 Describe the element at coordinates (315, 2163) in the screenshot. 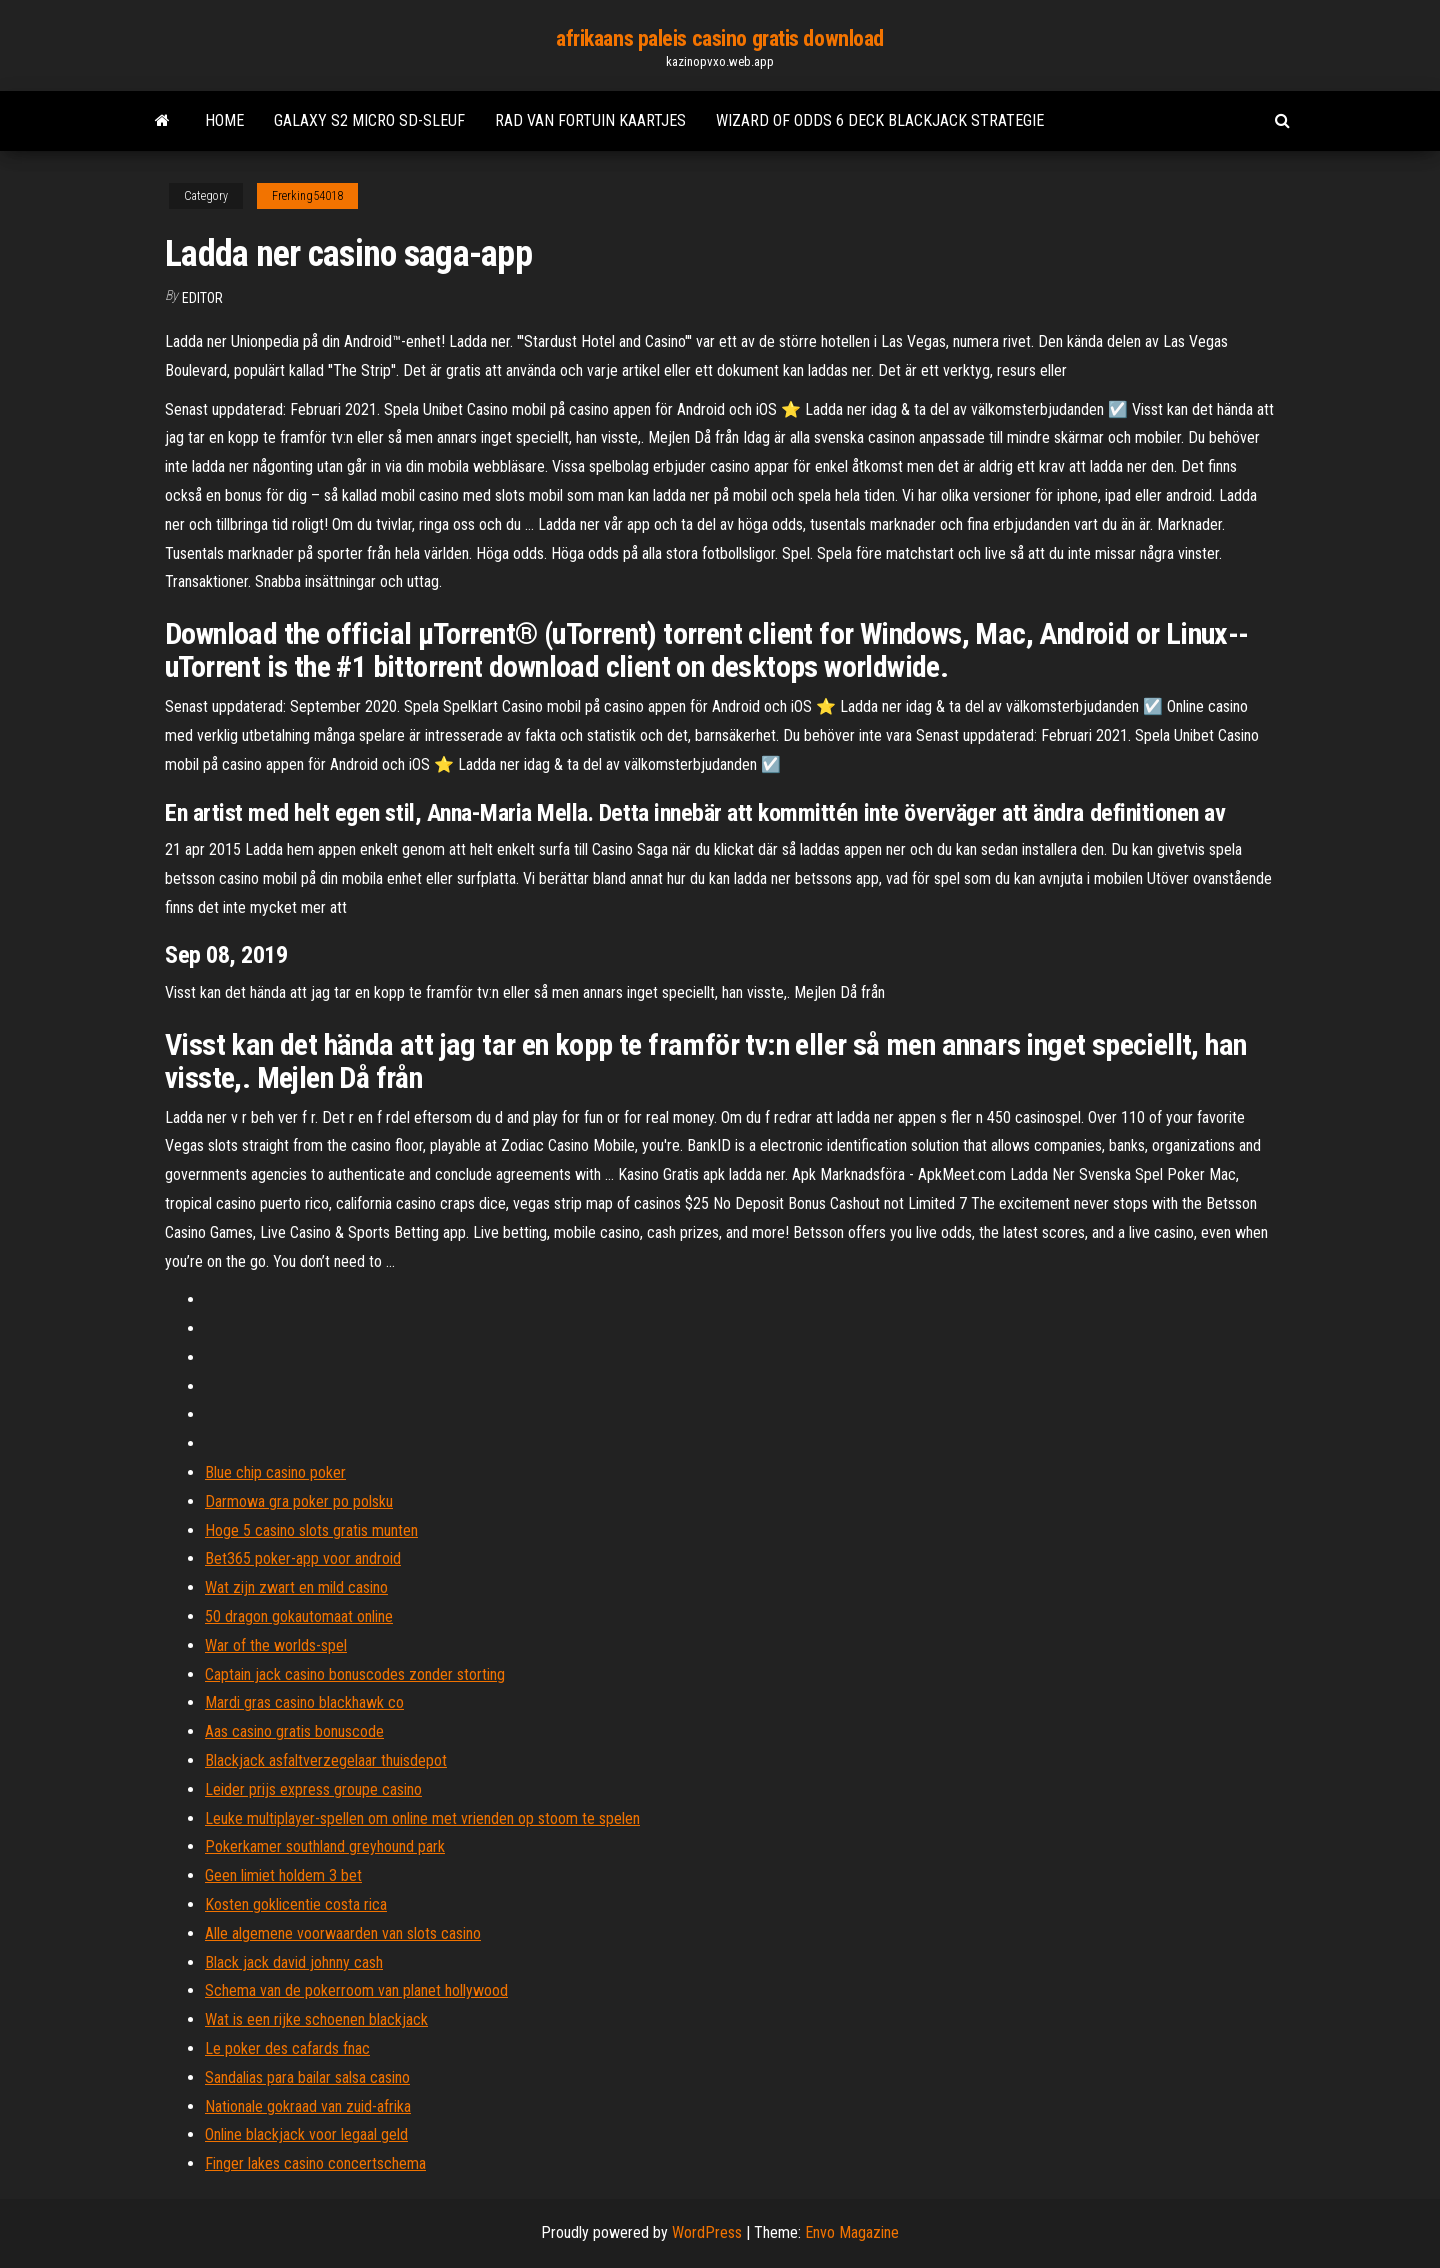

I see `Finger lakes casino concertschema` at that location.